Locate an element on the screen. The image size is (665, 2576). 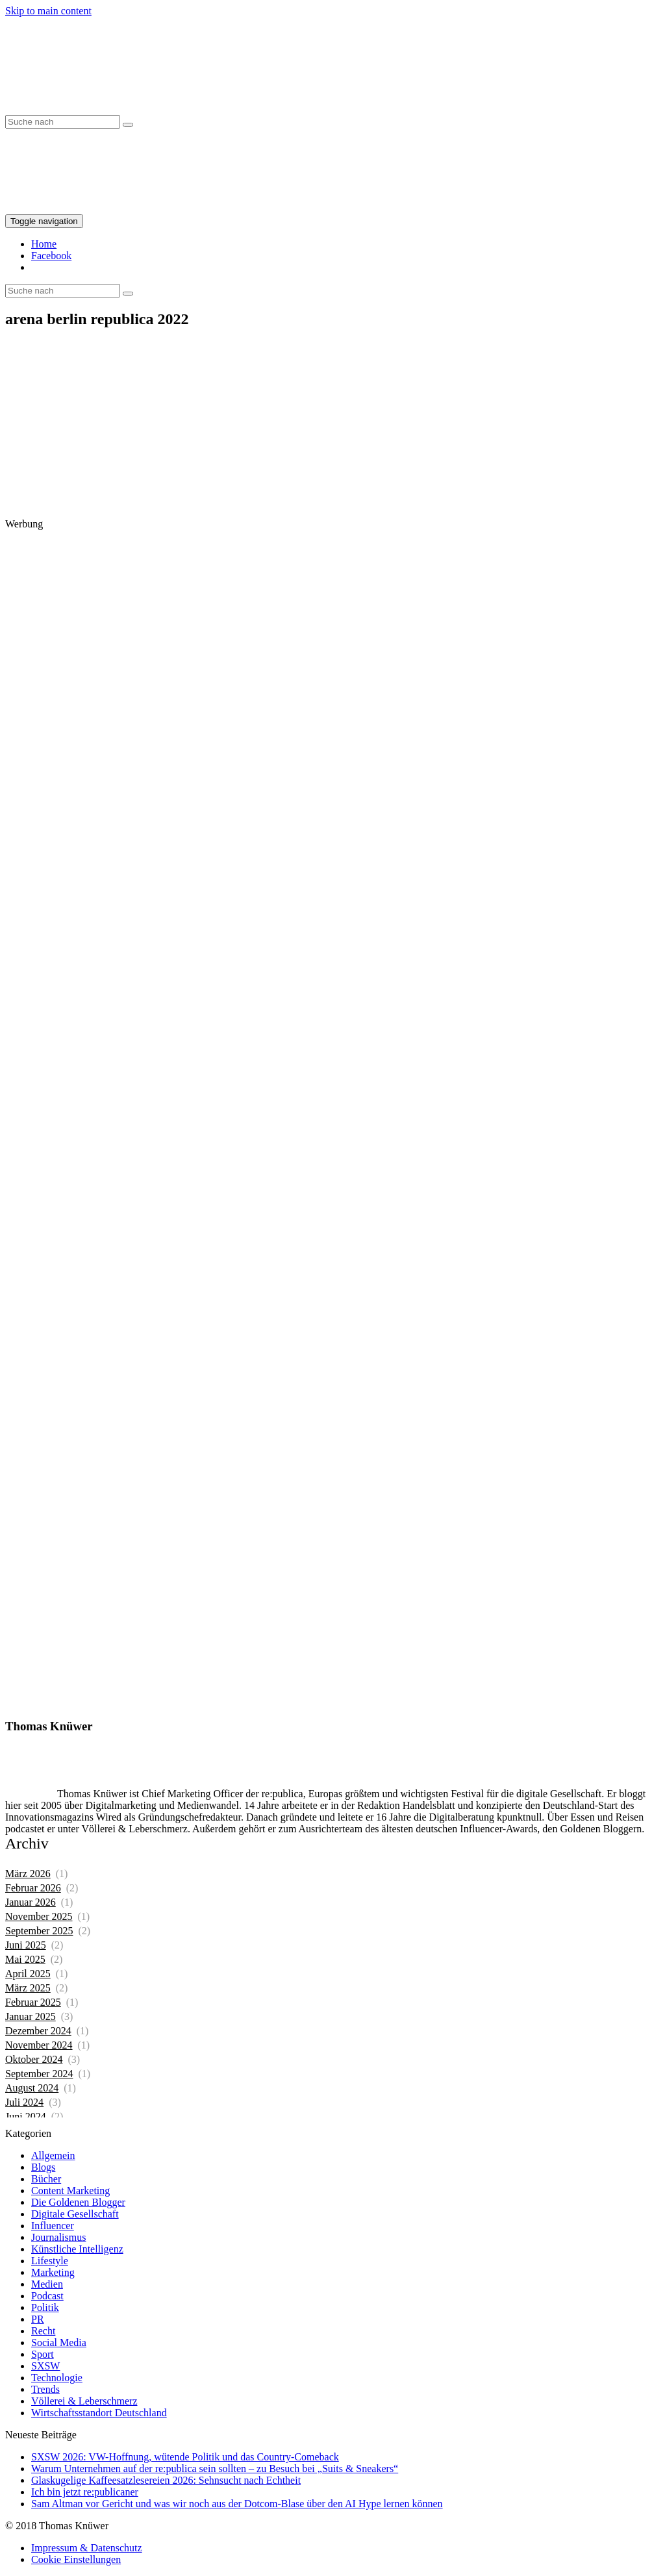
Warum Unternehmen auf der re:publica sein sollten – zu Besuch bei „Suits & Sneakers“ is located at coordinates (214, 2468).